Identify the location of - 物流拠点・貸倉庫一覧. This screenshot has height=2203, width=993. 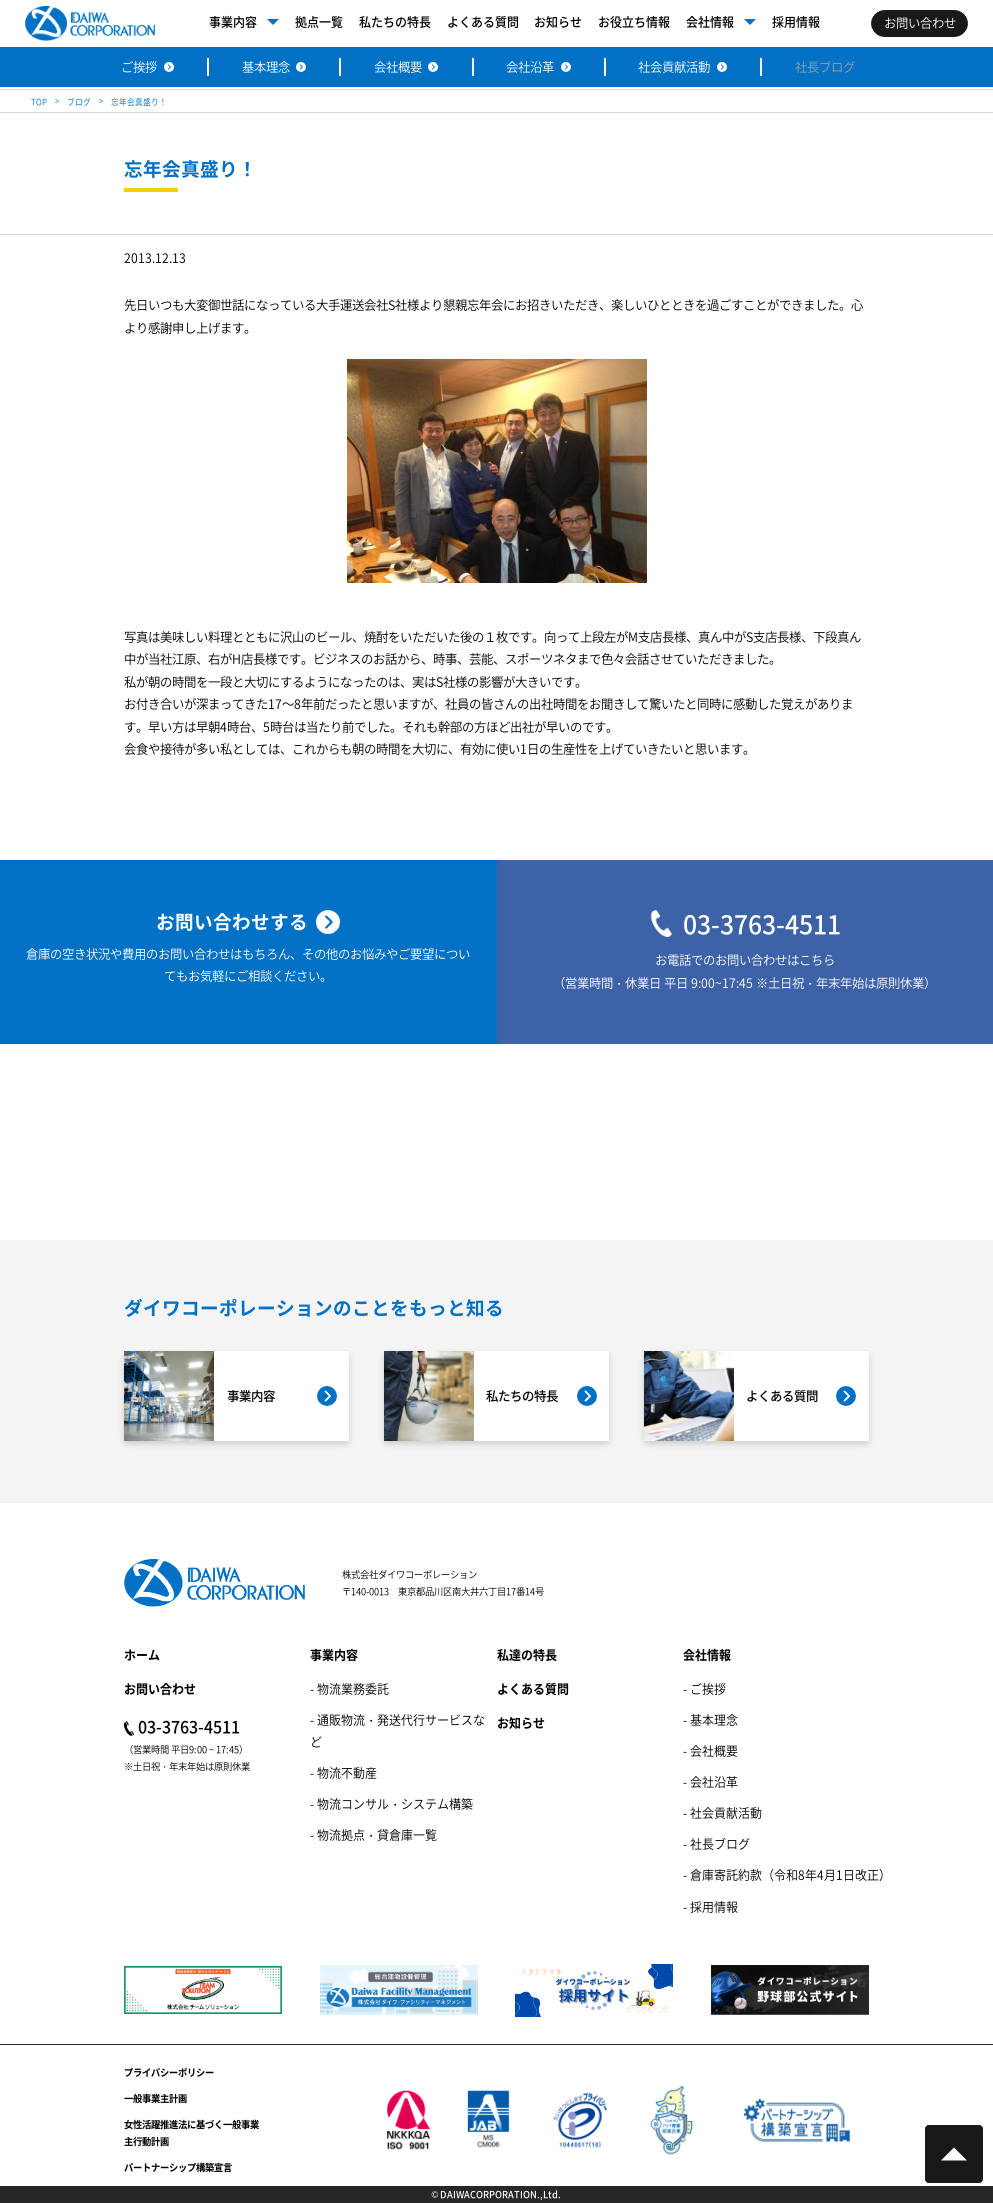
(373, 1834).